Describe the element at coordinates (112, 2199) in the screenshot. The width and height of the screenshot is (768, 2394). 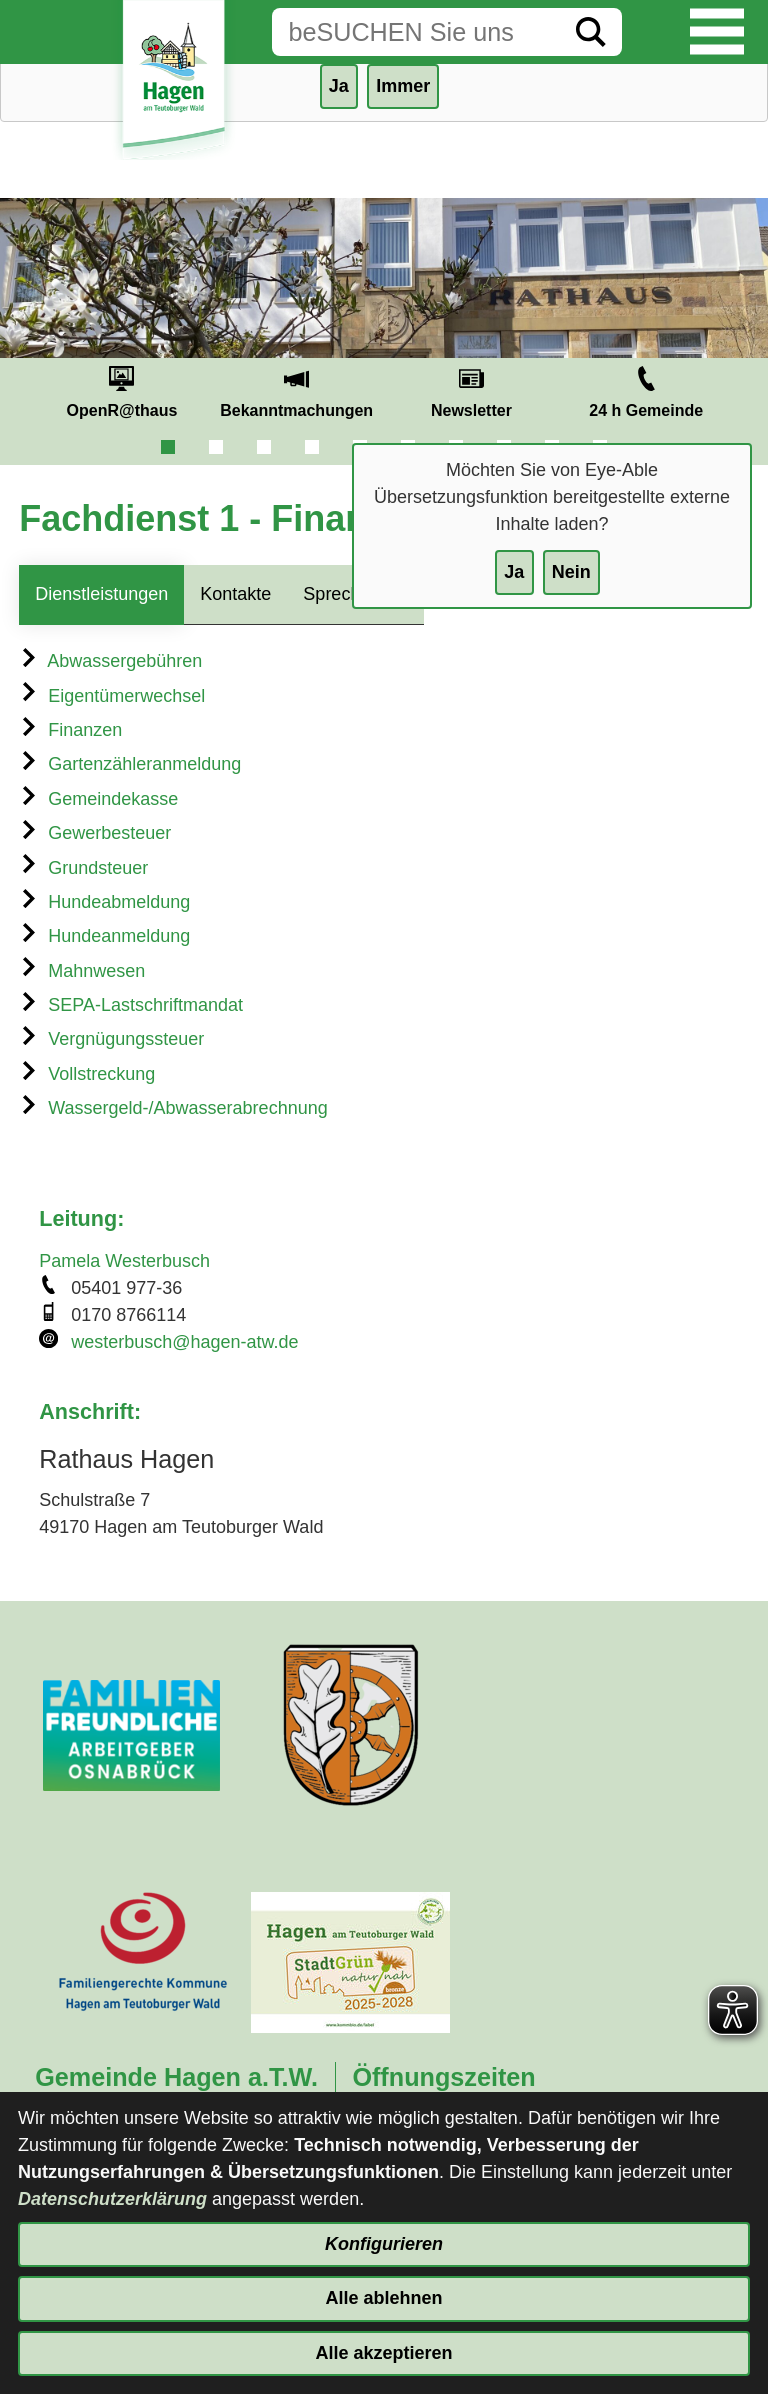
I see `Datenschutzerklärung` at that location.